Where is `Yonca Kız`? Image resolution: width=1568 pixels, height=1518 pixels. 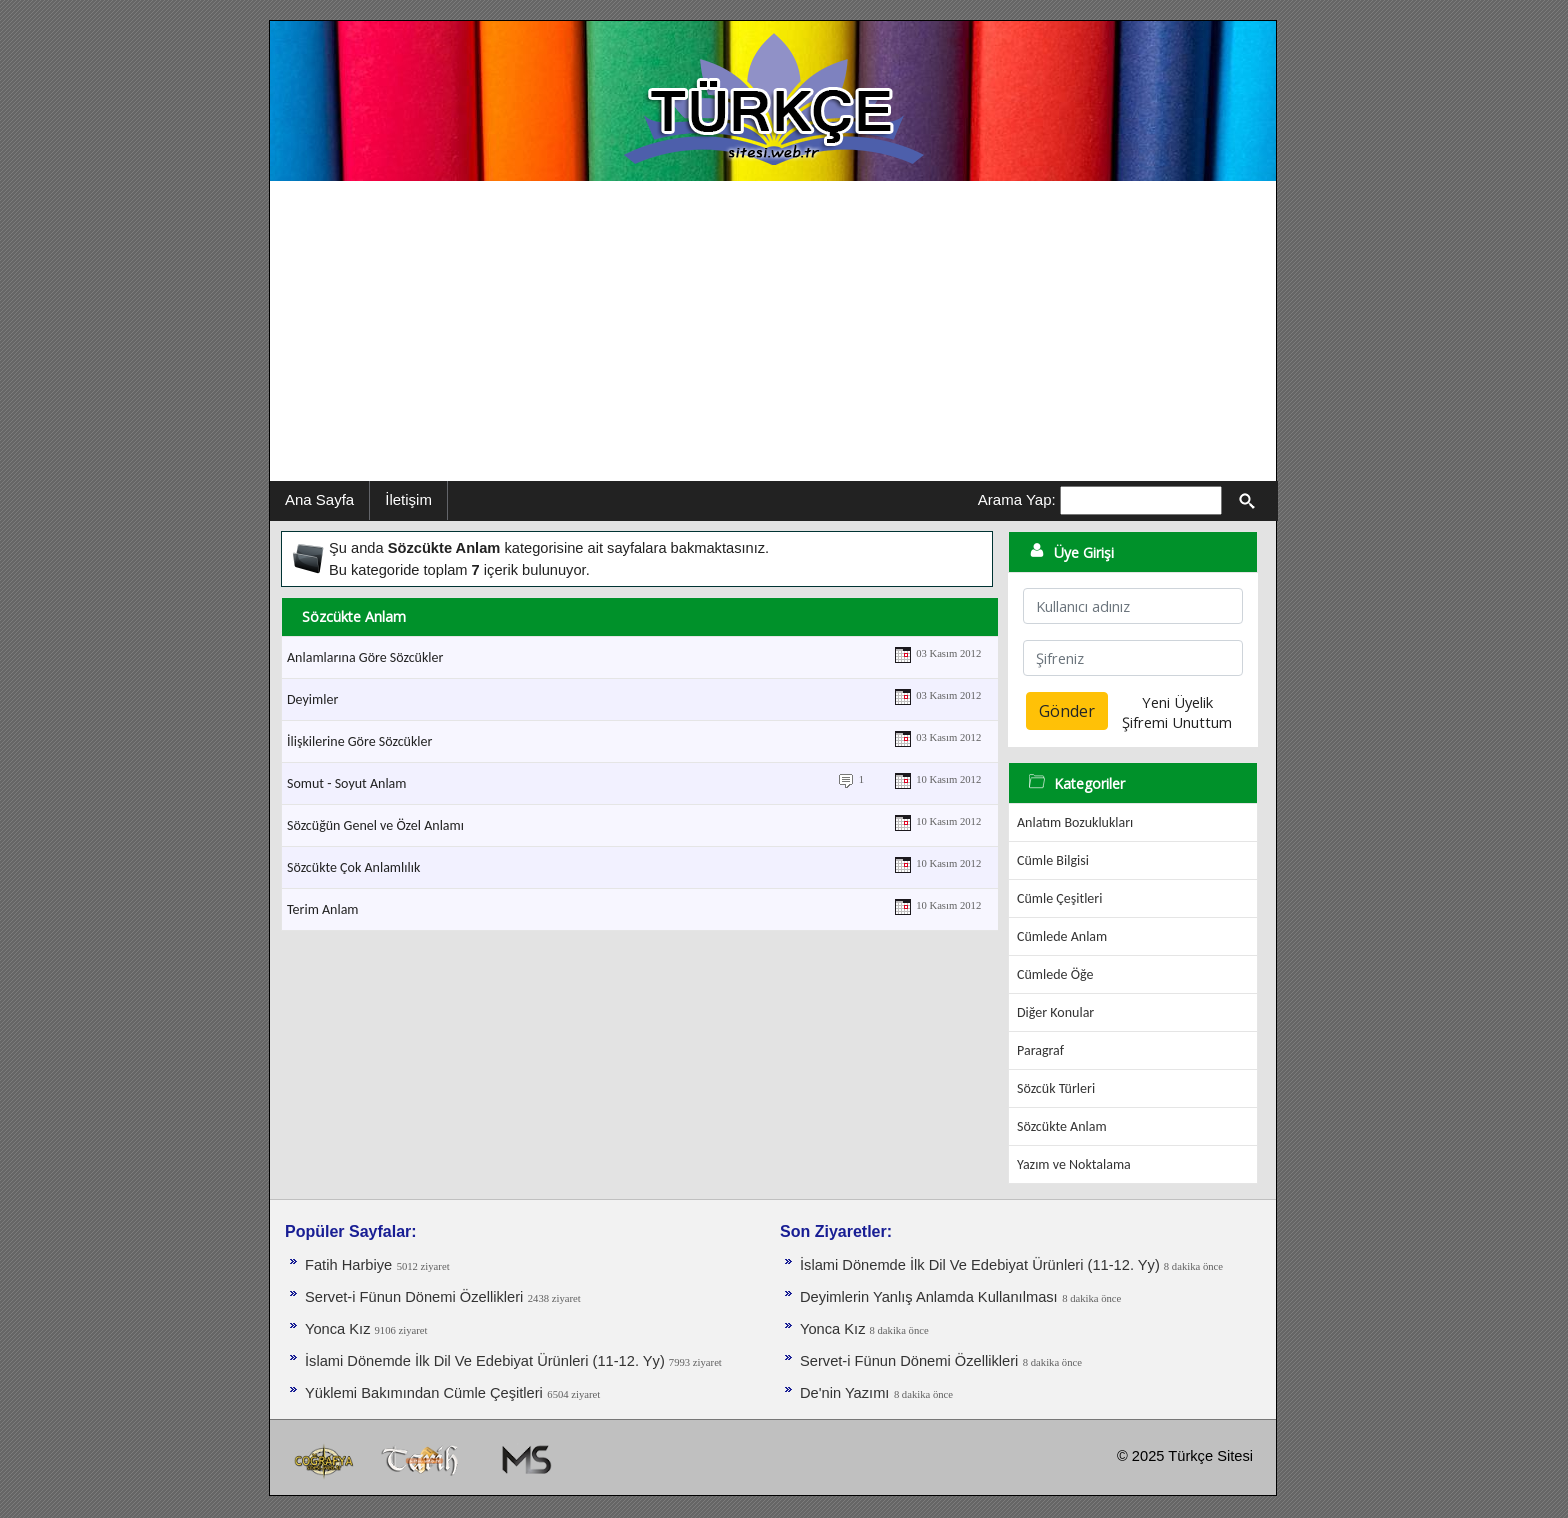 Yonca Kız is located at coordinates (340, 1329).